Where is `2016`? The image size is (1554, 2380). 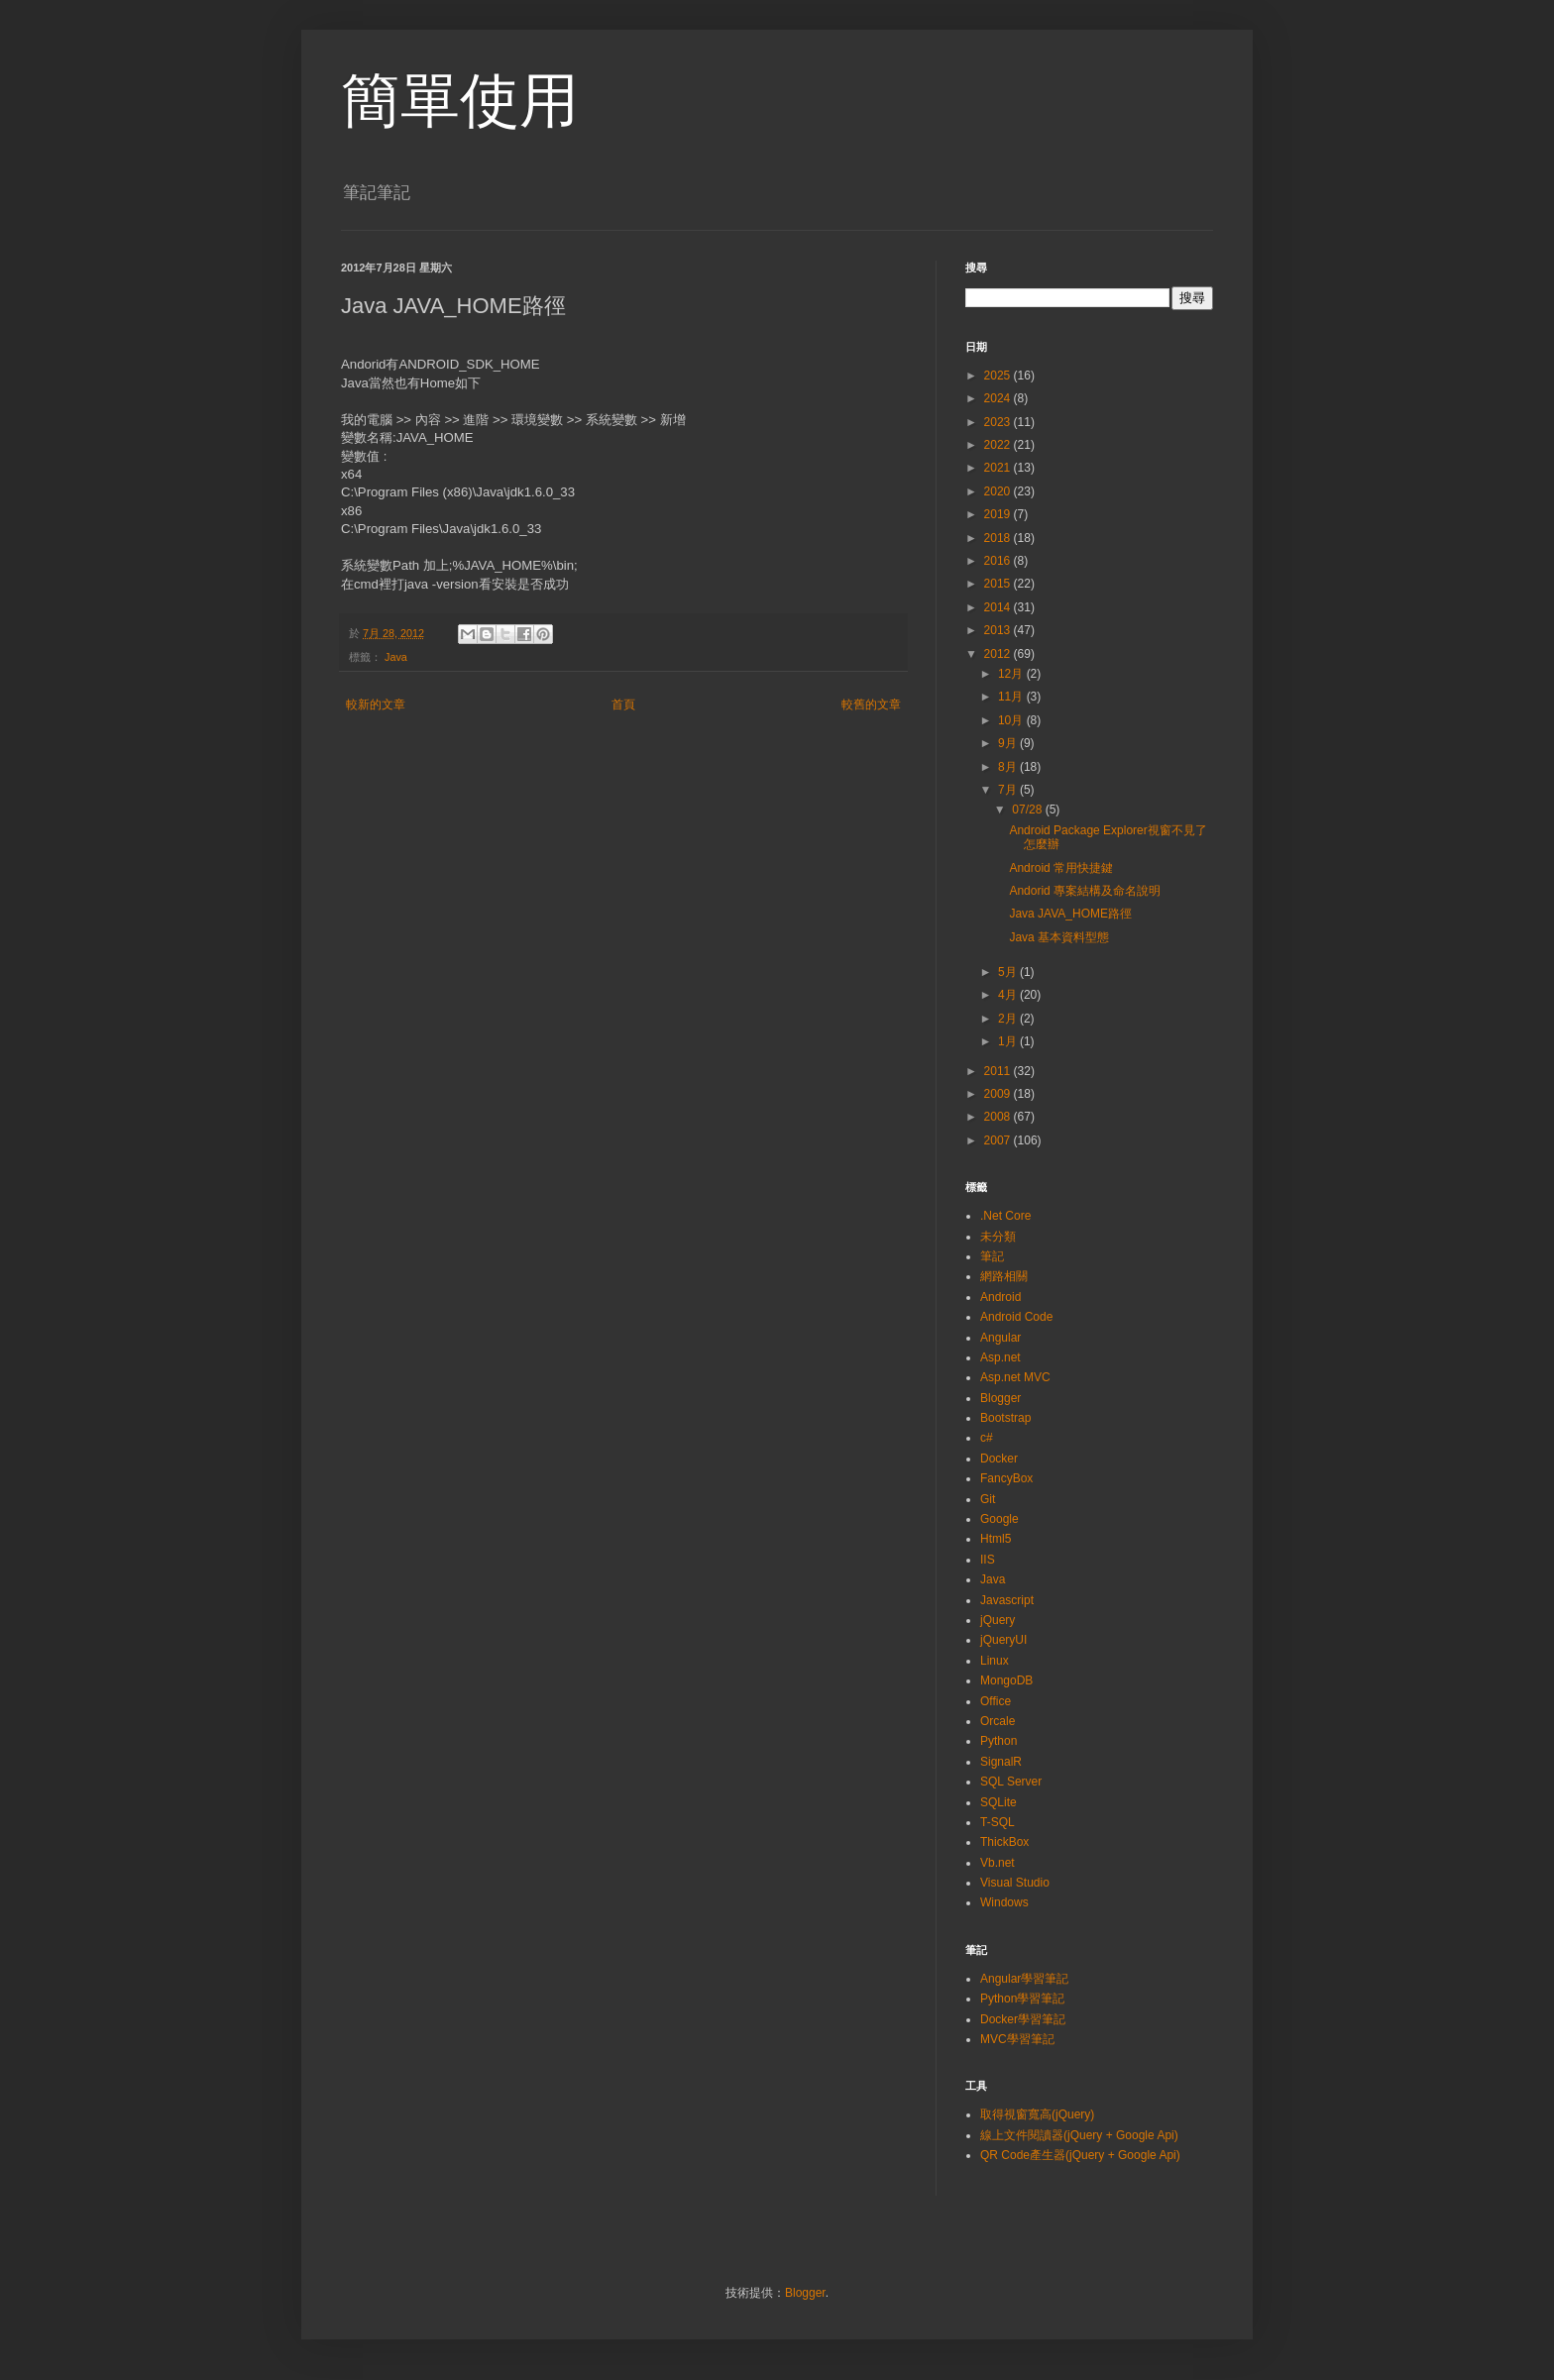 2016 is located at coordinates (999, 561).